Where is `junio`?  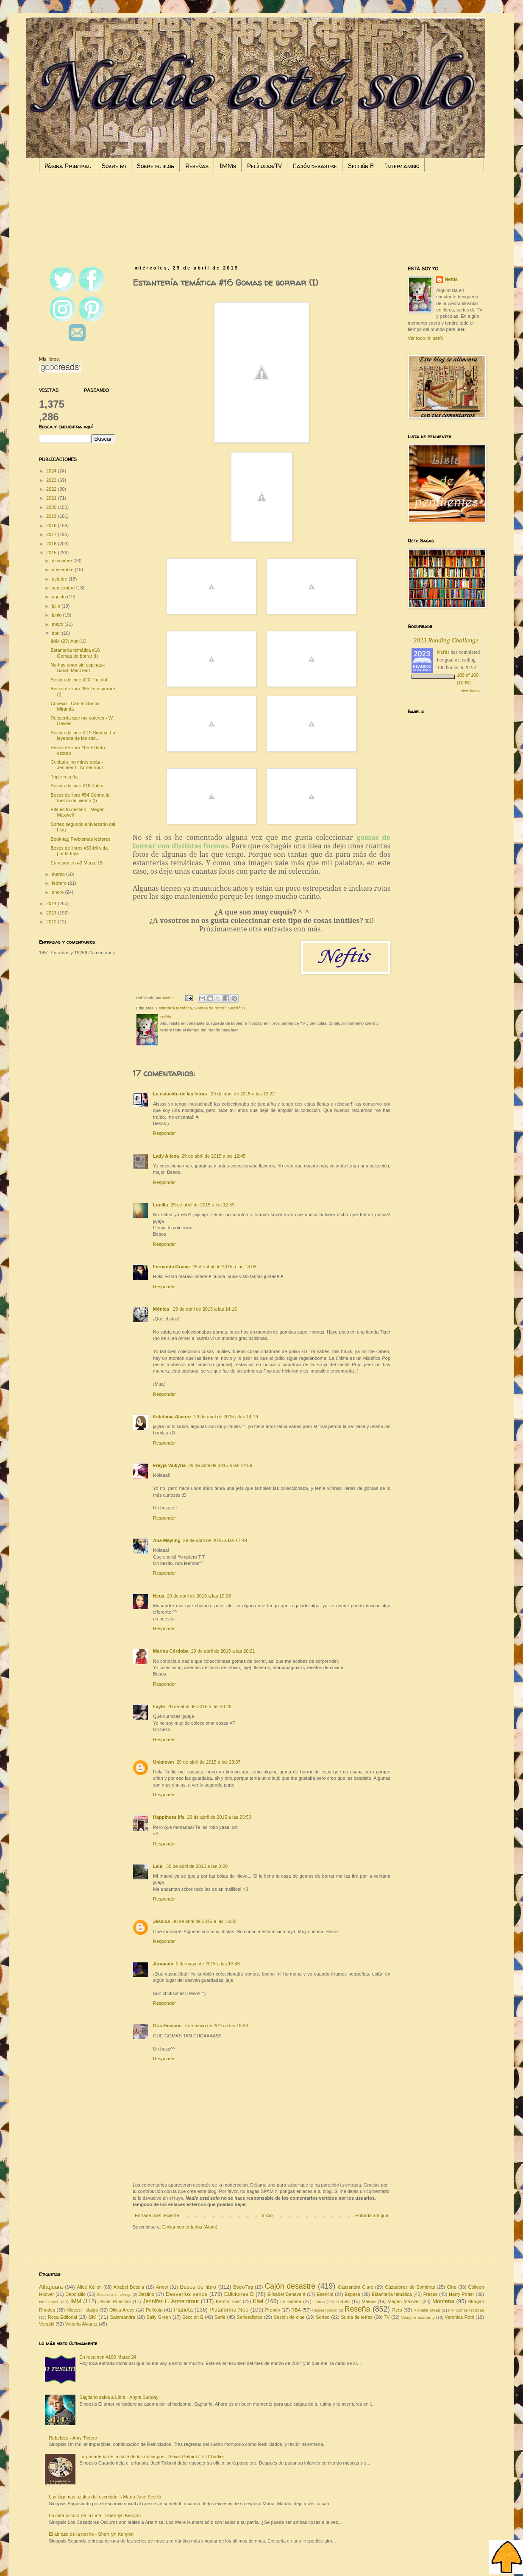
junio is located at coordinates (57, 614).